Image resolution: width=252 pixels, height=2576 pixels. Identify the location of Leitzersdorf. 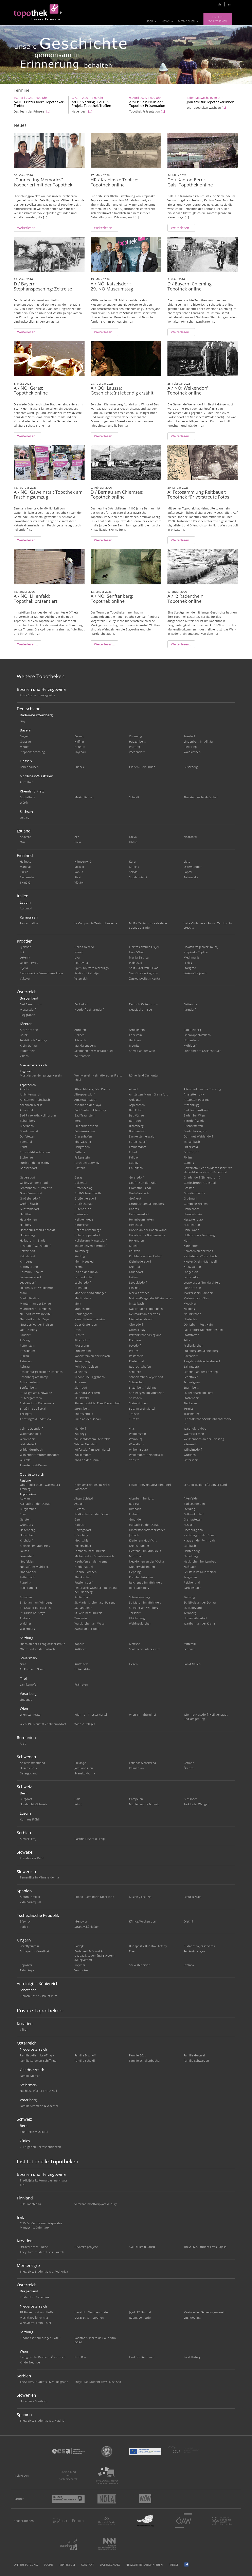
(192, 1277).